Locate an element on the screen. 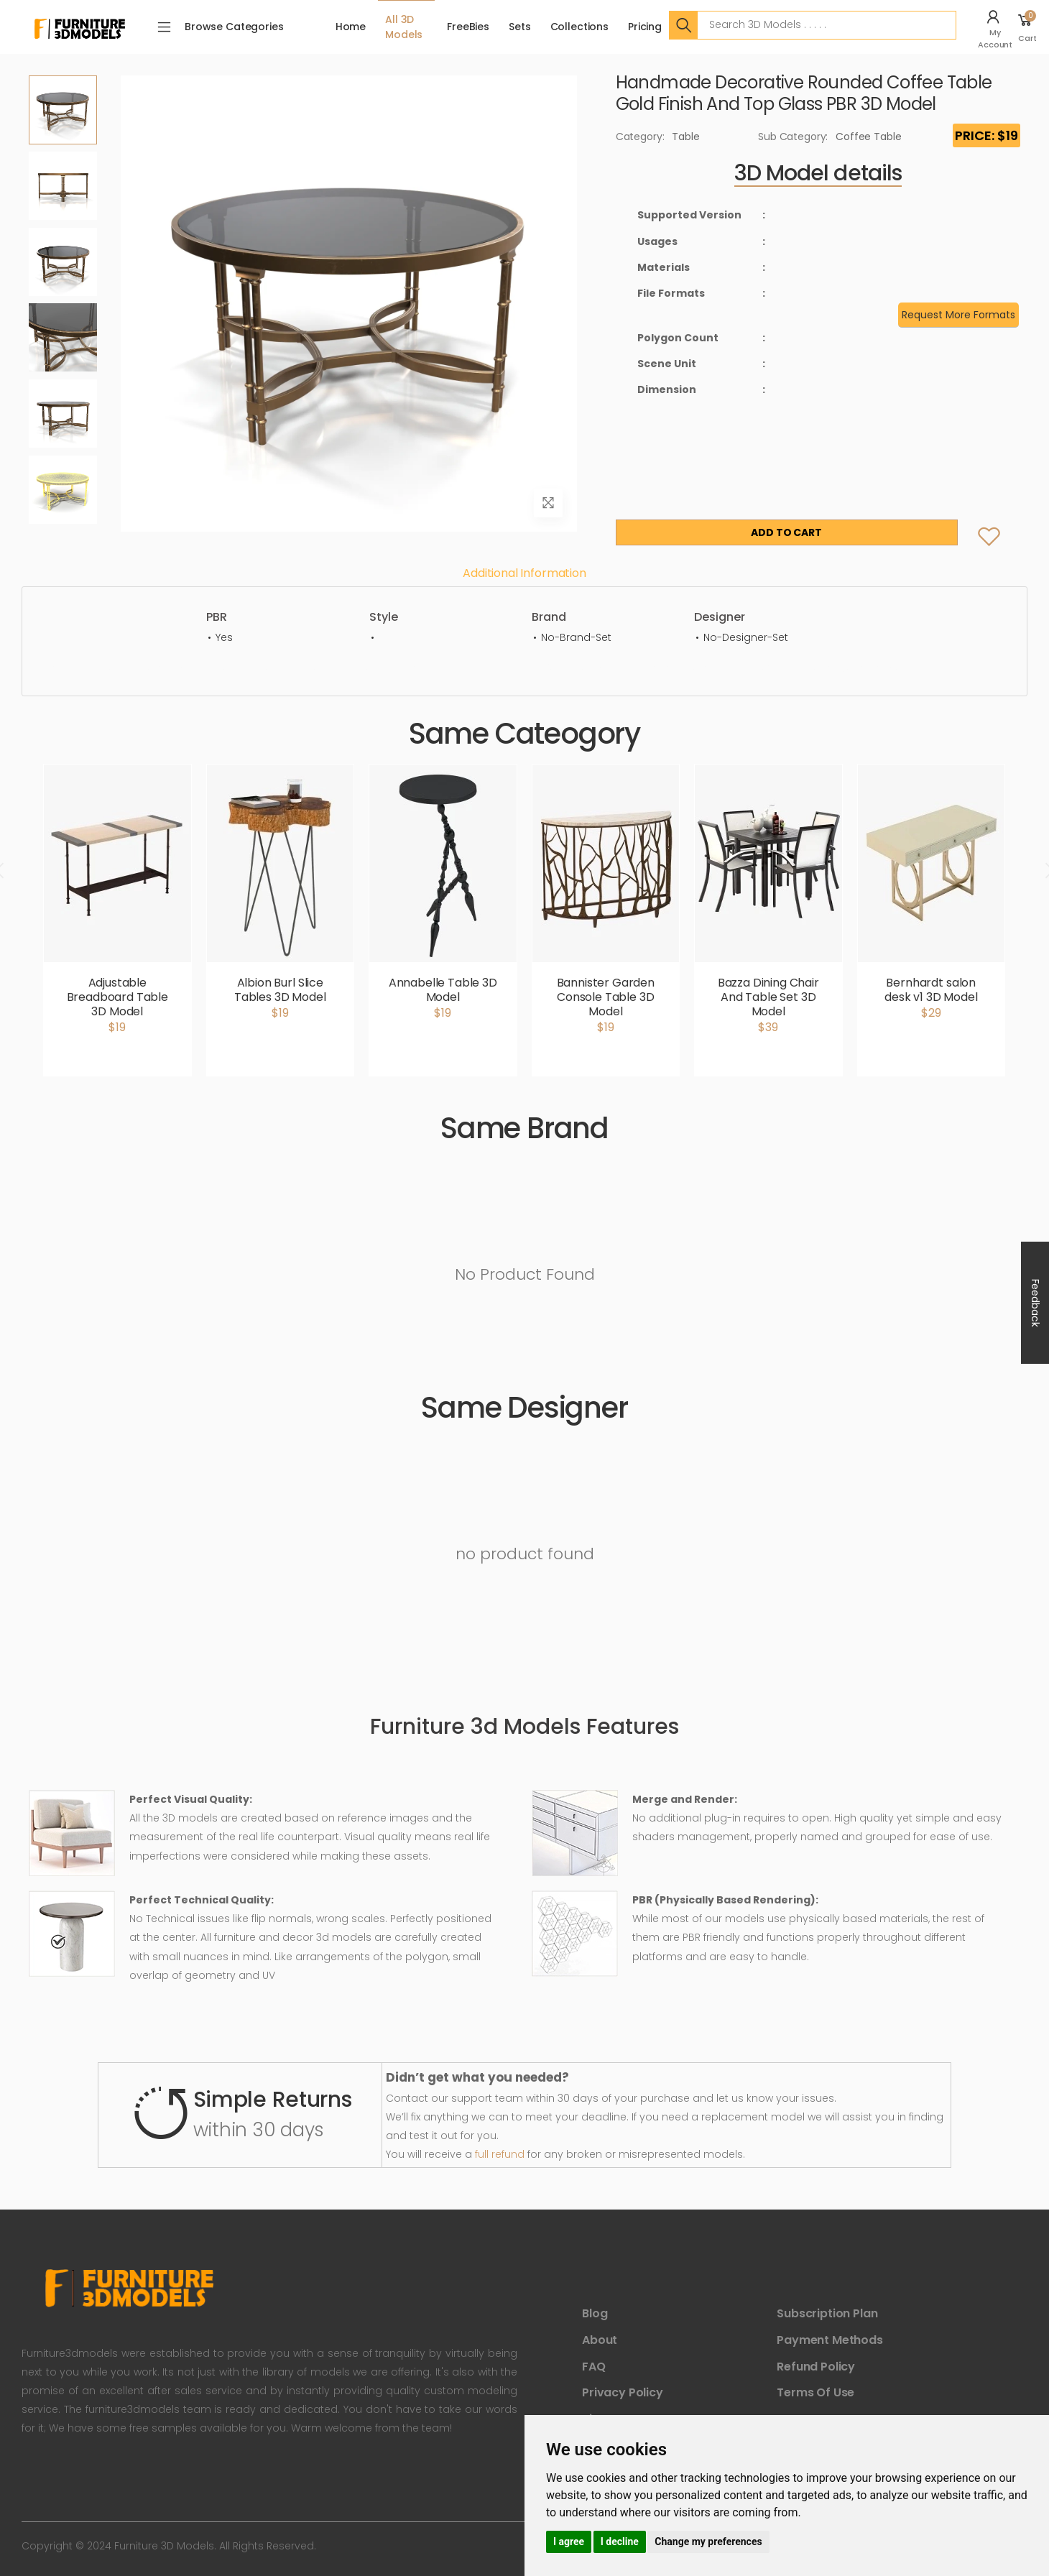 The height and width of the screenshot is (2576, 1049). Sets is located at coordinates (519, 26).